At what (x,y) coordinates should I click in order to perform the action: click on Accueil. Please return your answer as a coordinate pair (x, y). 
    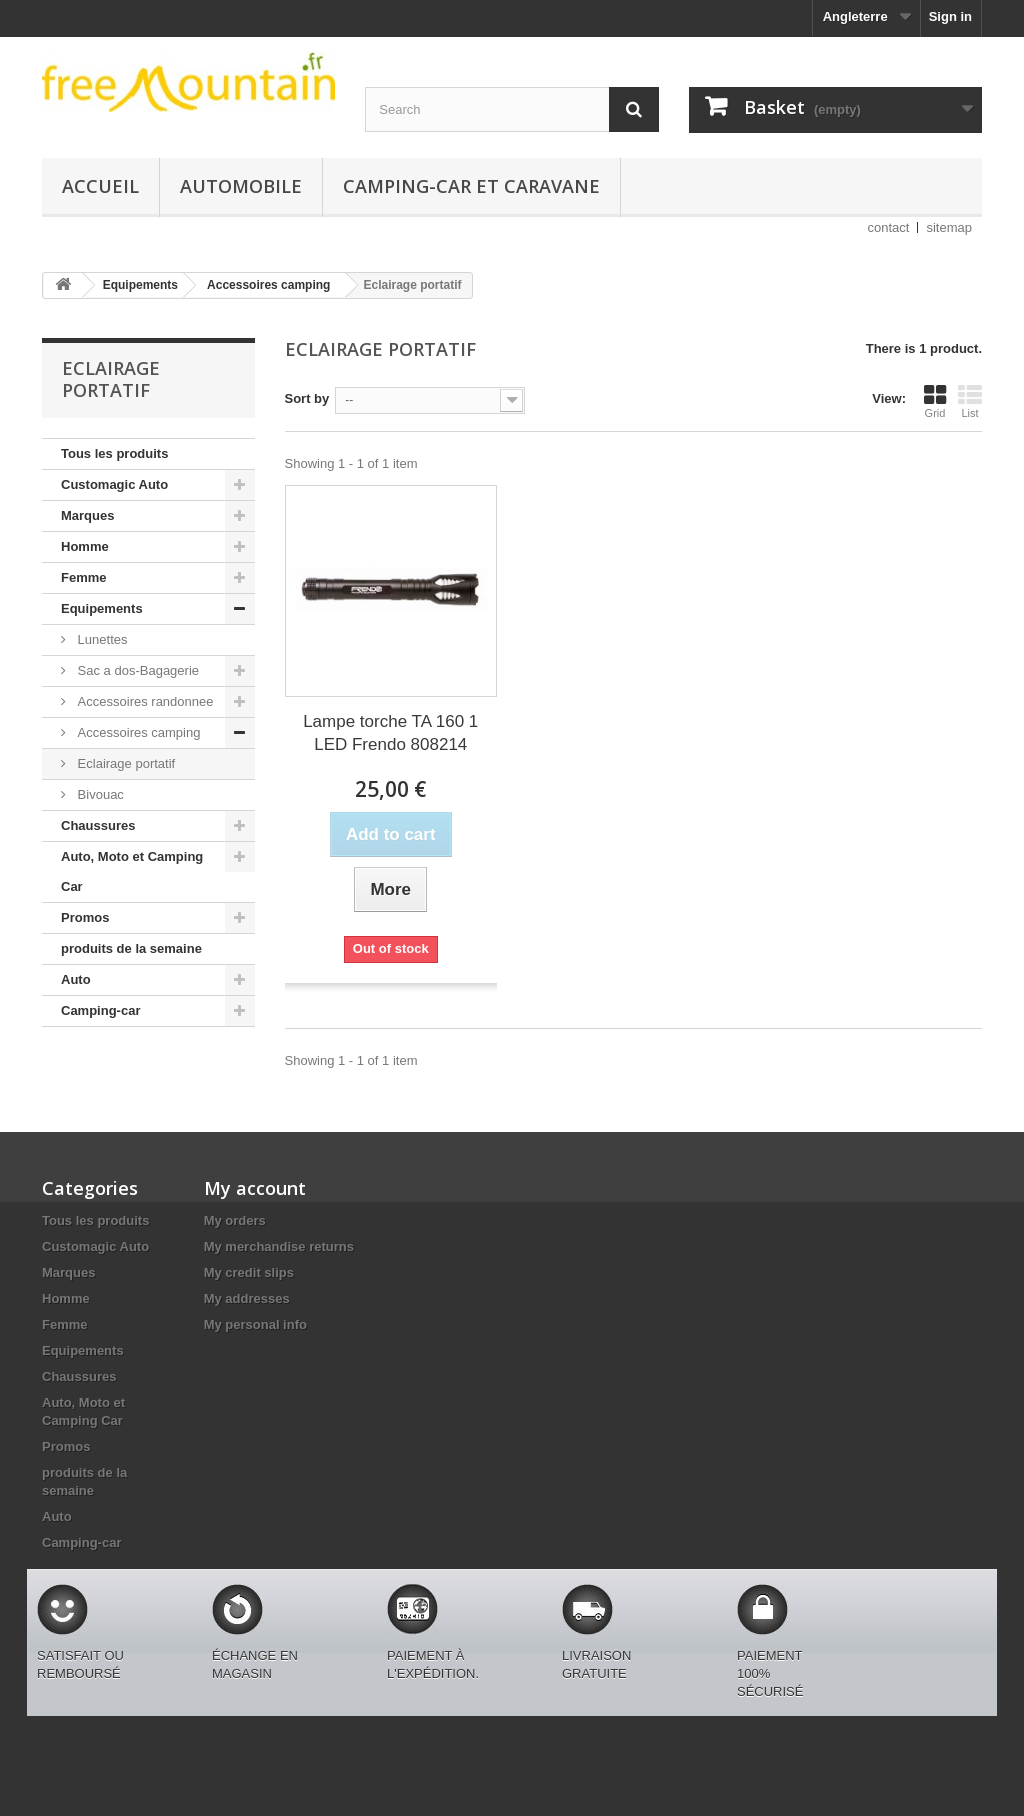
    Looking at the image, I should click on (100, 186).